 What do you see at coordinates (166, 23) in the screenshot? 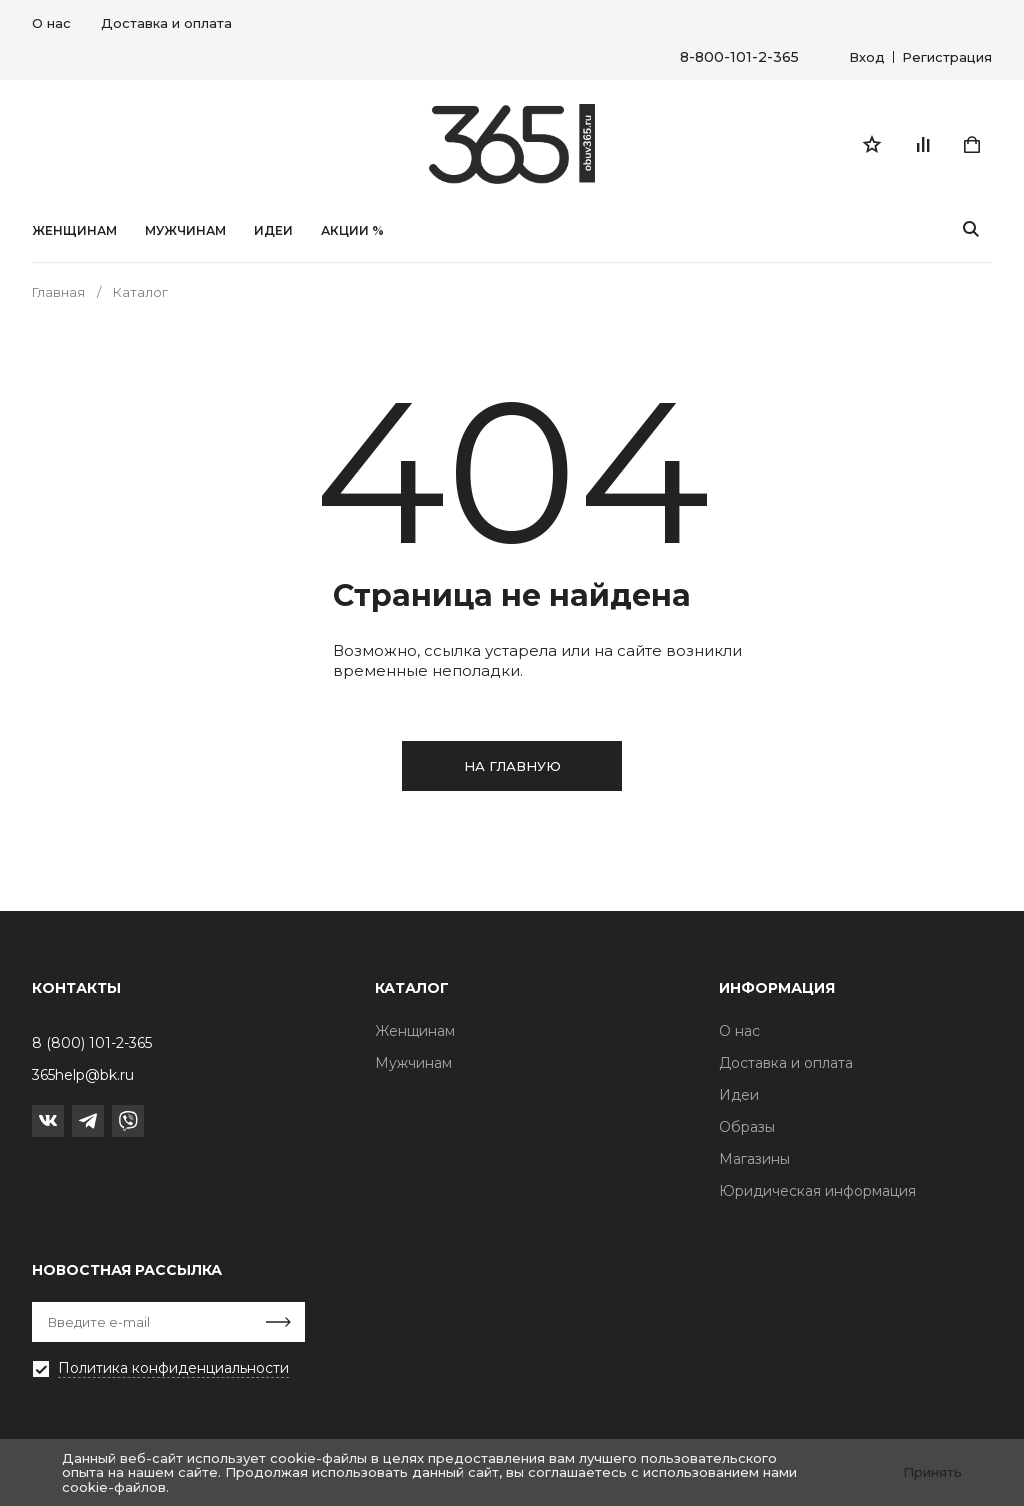
I see `Доставка и оплата` at bounding box center [166, 23].